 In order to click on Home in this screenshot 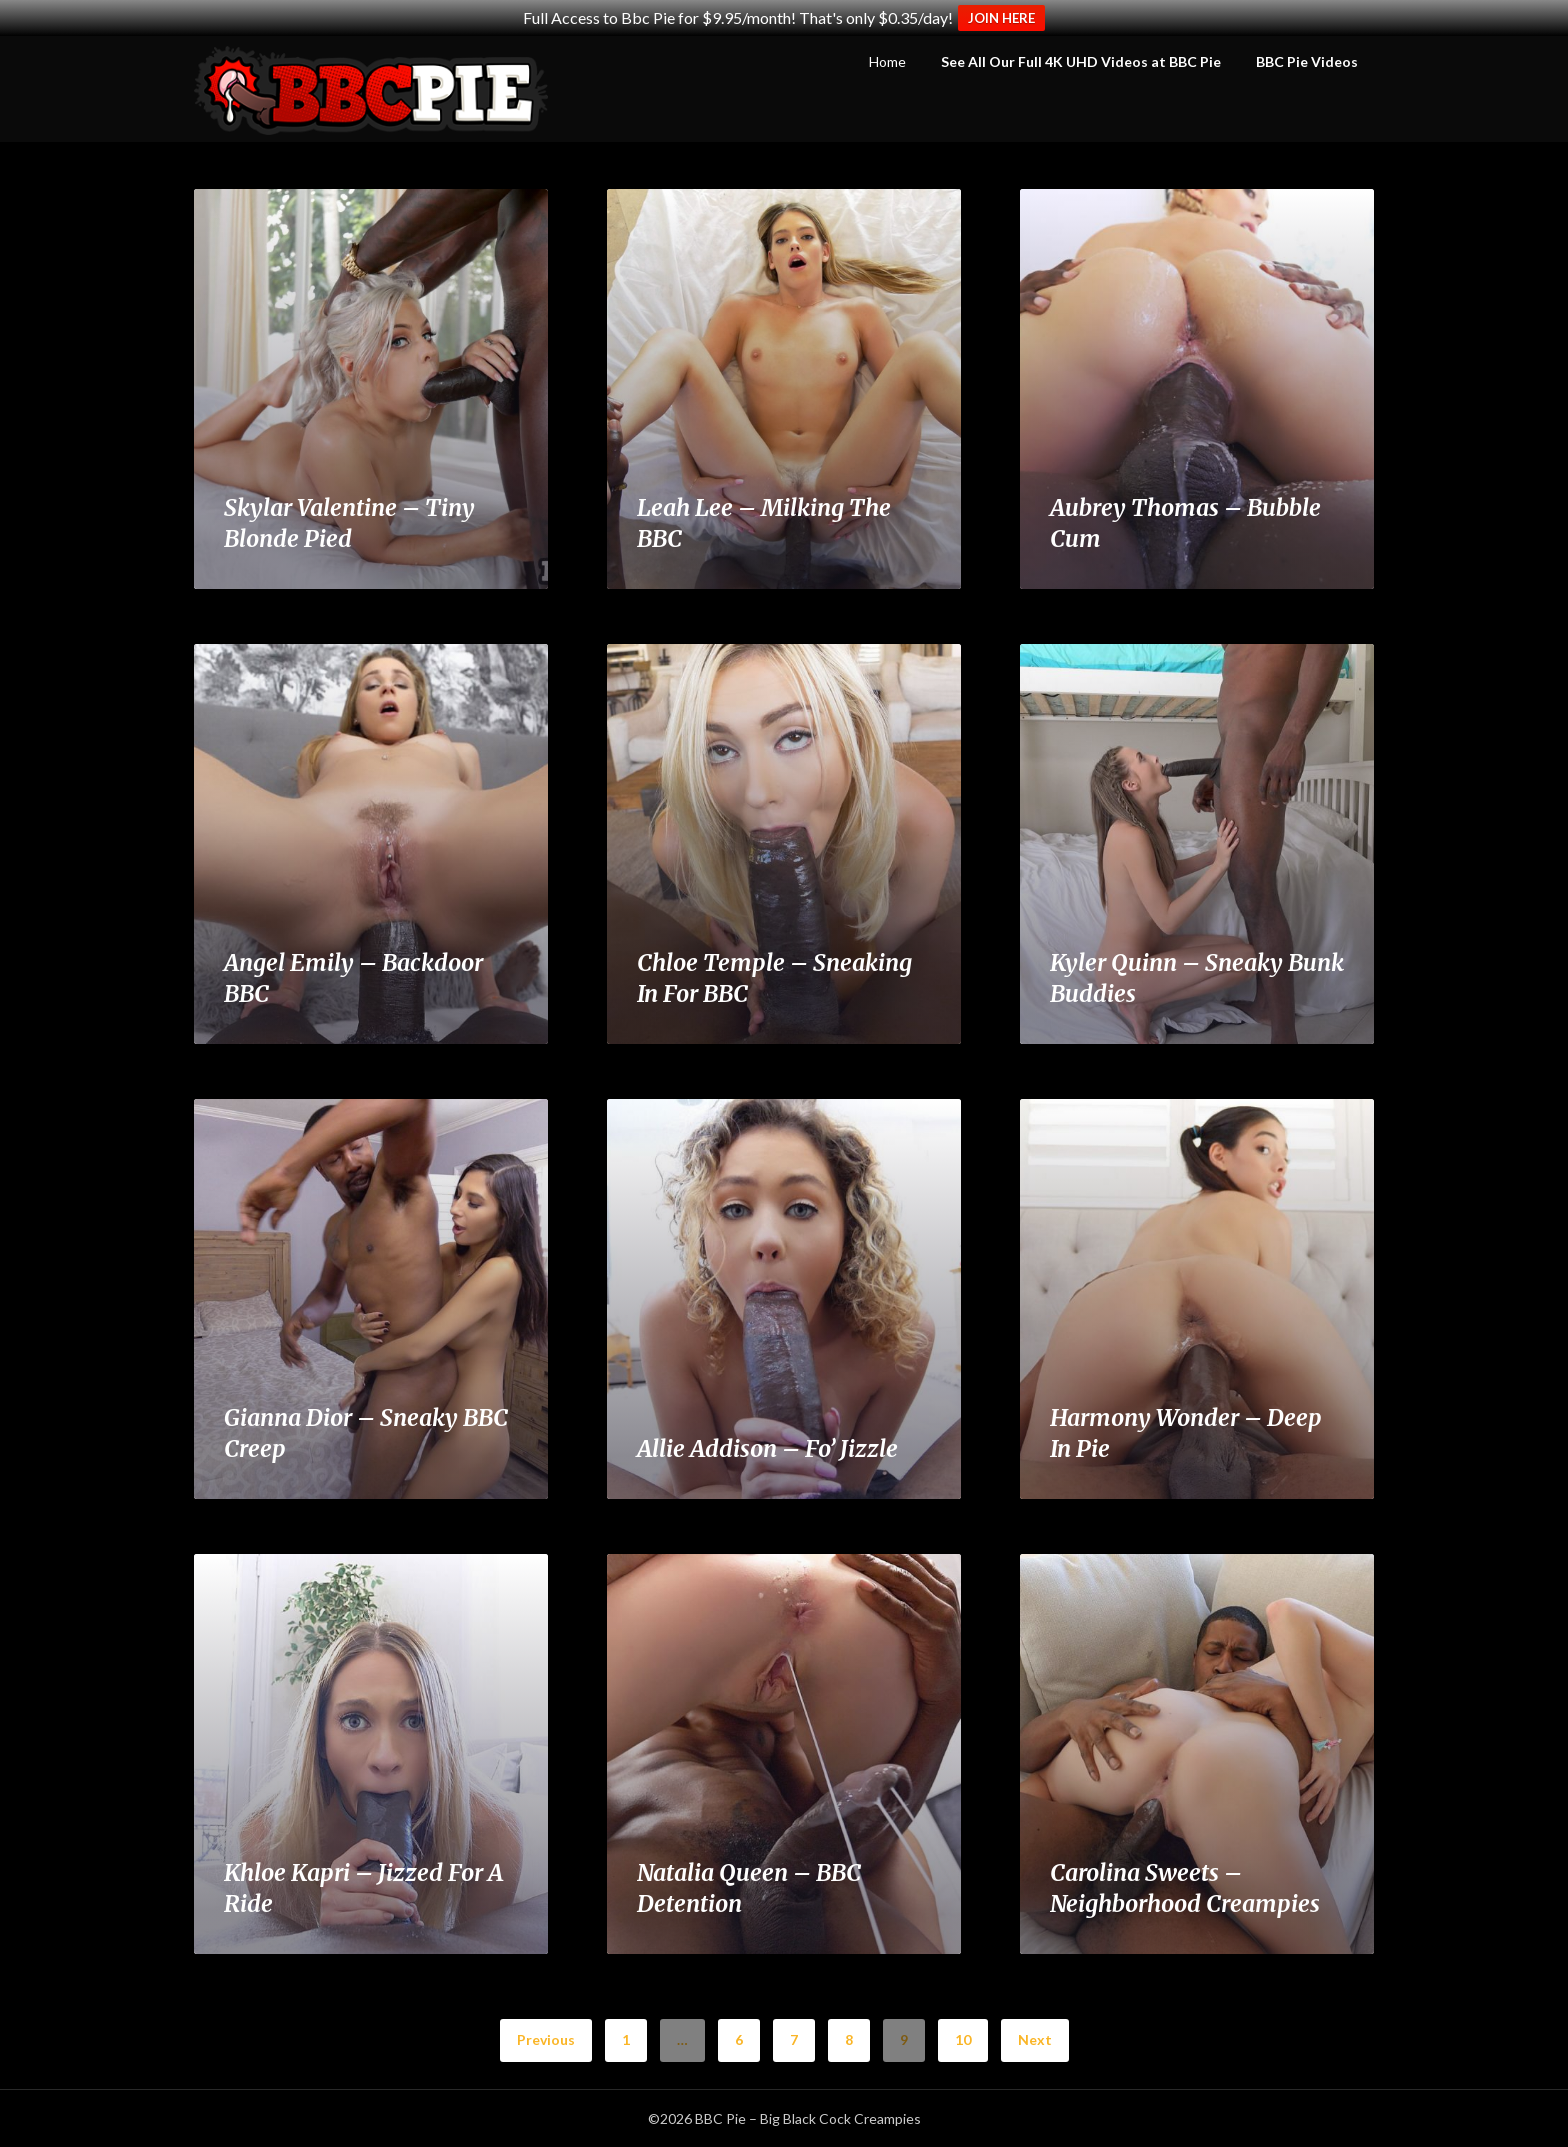, I will do `click(887, 61)`.